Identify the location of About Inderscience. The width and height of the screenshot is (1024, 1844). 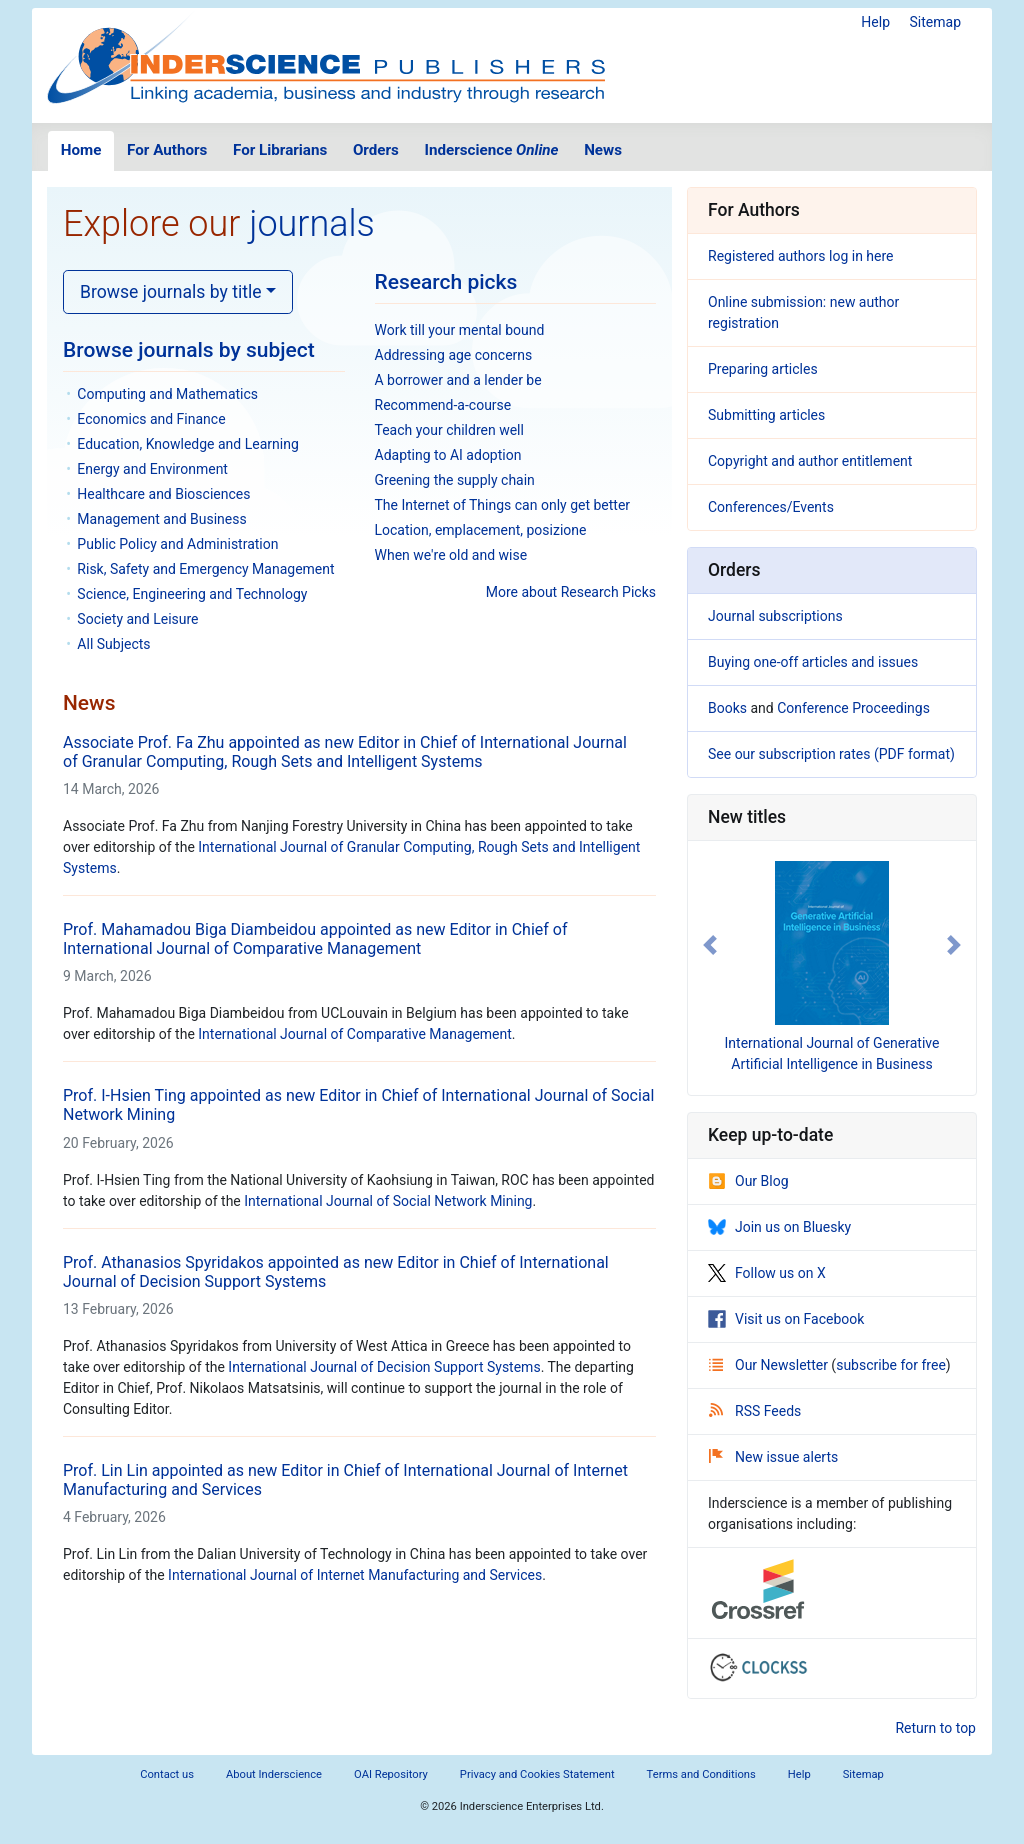
(274, 1774).